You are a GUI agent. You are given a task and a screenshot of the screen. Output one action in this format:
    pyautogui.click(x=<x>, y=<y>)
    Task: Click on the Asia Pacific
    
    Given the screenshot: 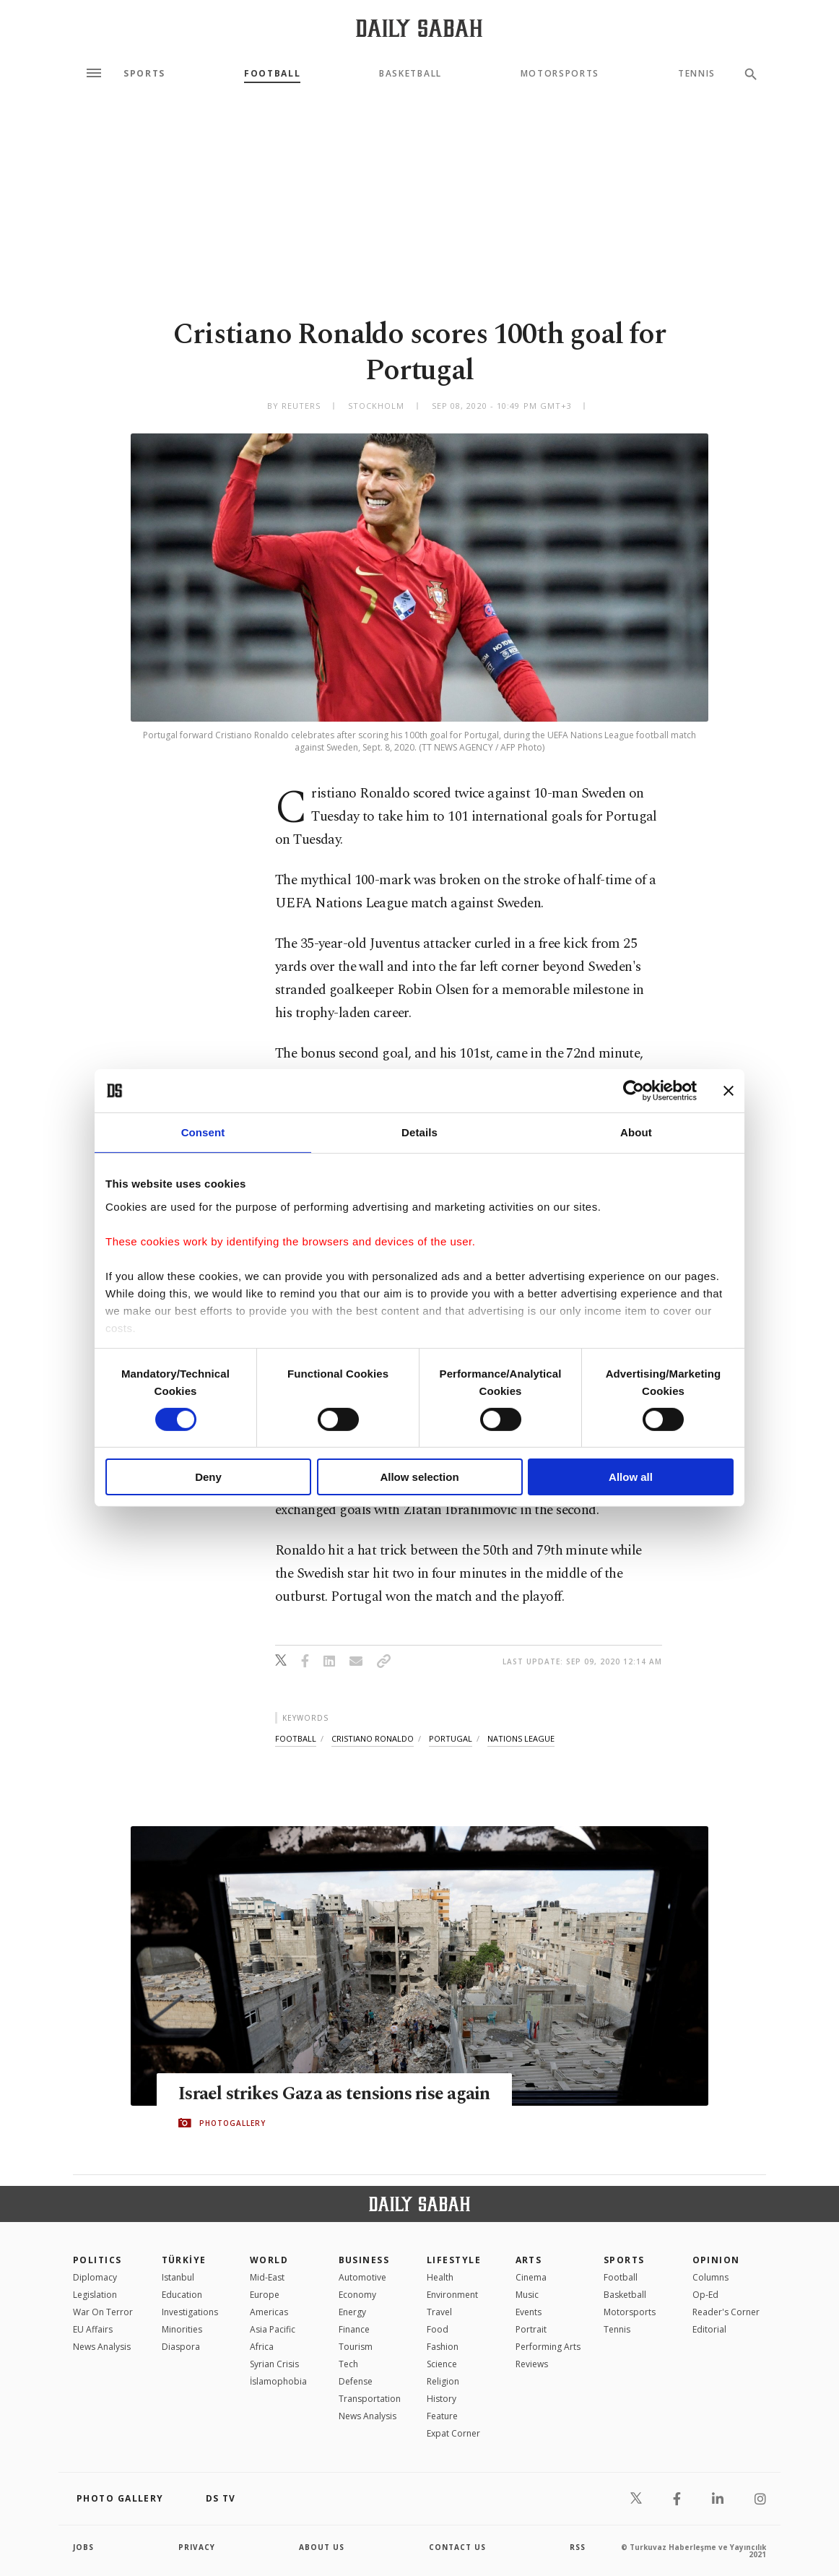 What is the action you would take?
    pyautogui.click(x=272, y=2329)
    